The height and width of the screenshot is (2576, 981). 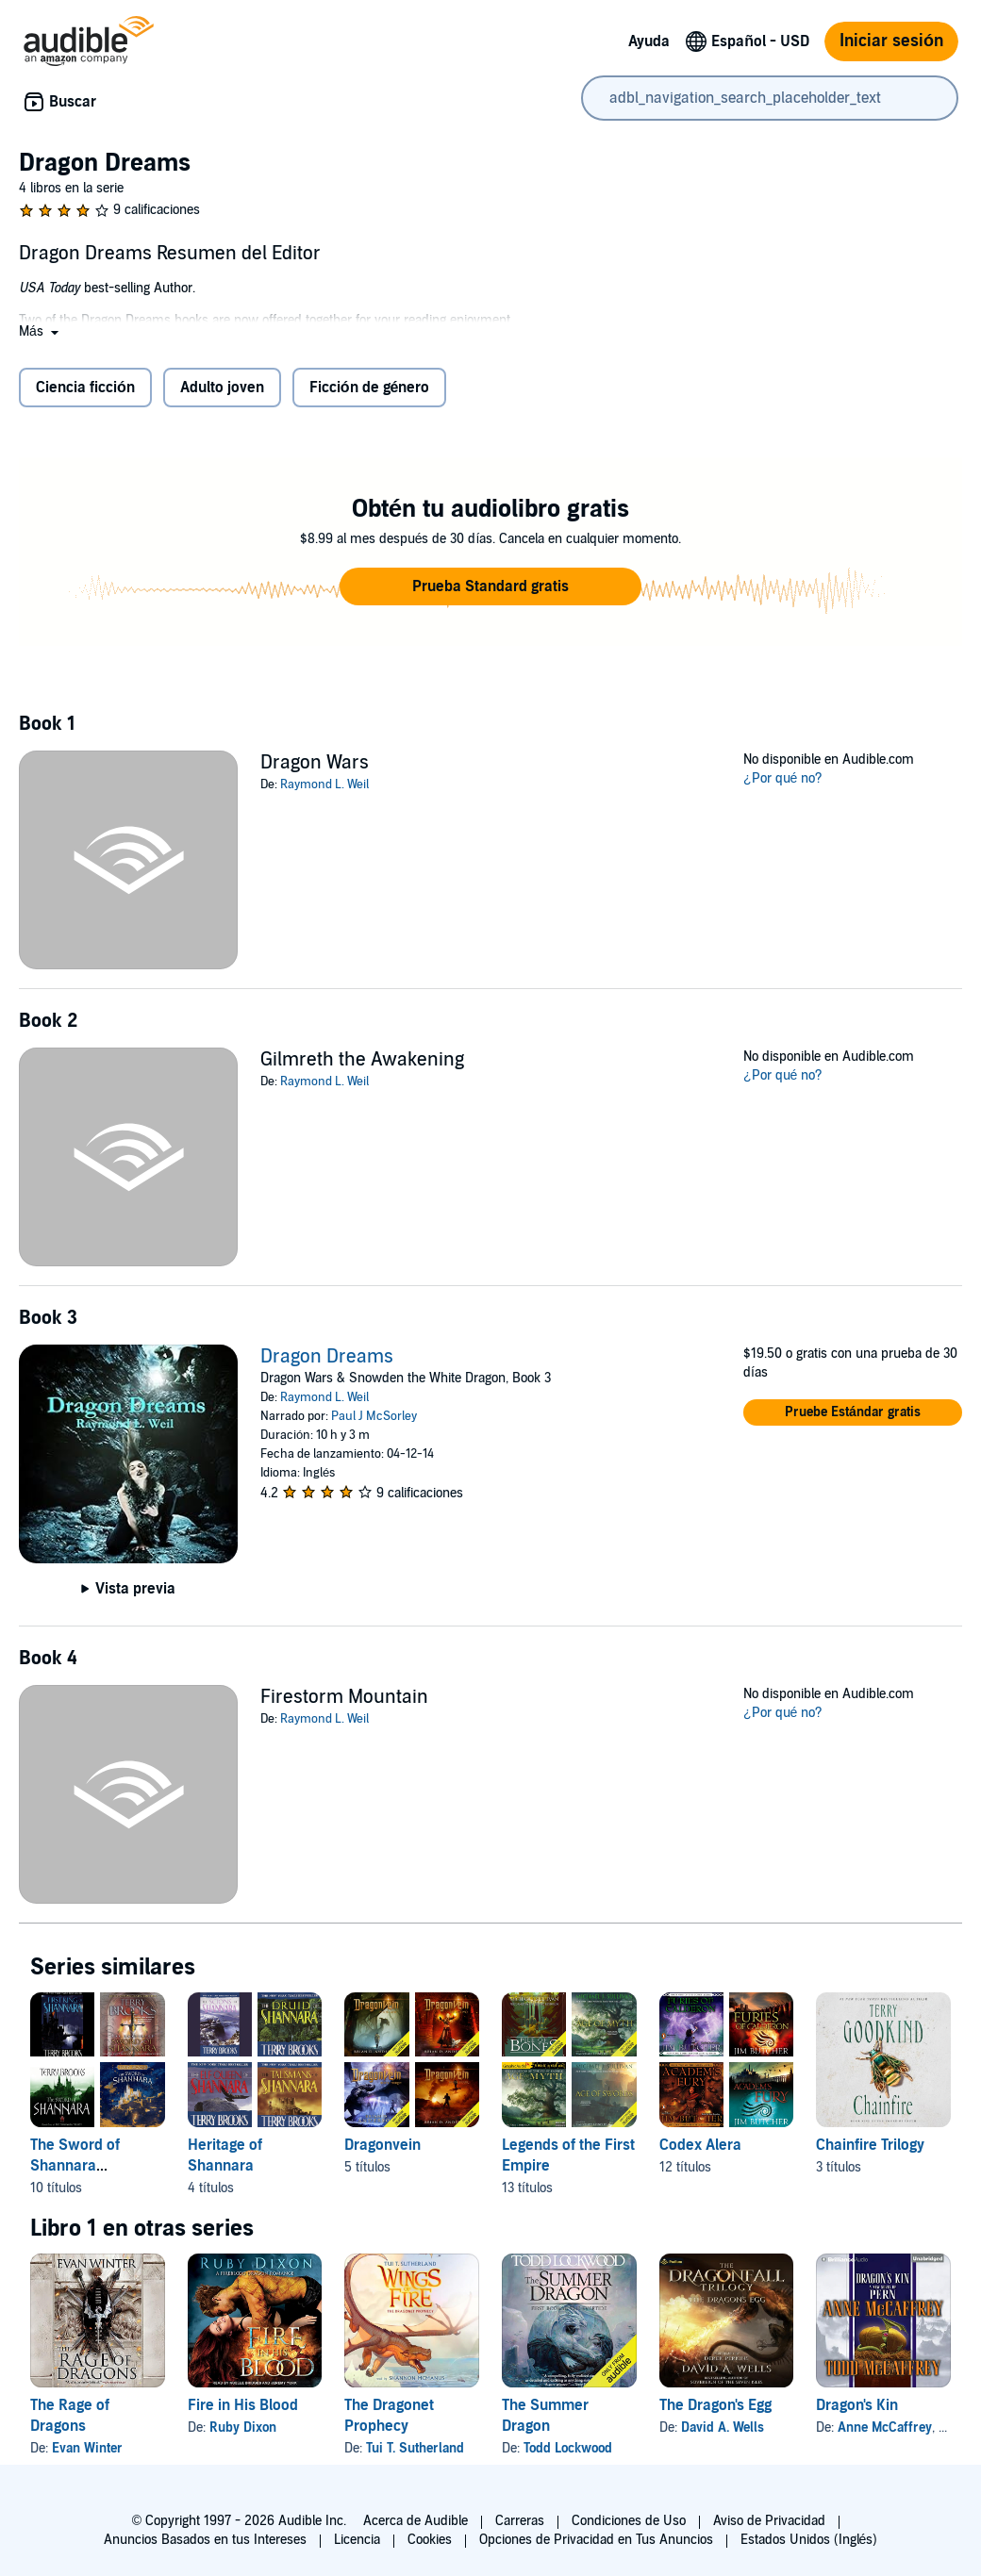 What do you see at coordinates (649, 41) in the screenshot?
I see `Ayuda` at bounding box center [649, 41].